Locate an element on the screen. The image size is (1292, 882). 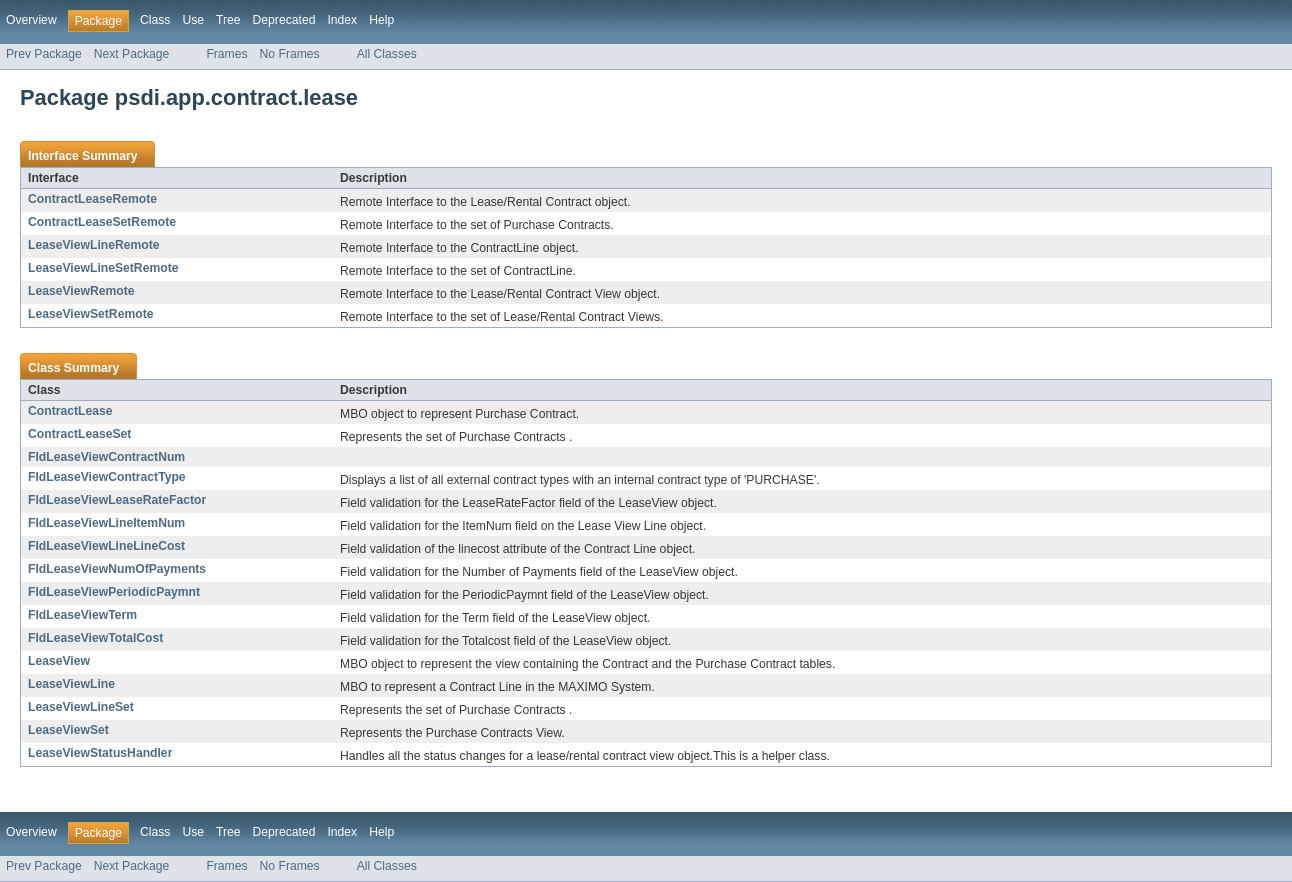
LeaseViewLineSetRemote is located at coordinates (103, 268).